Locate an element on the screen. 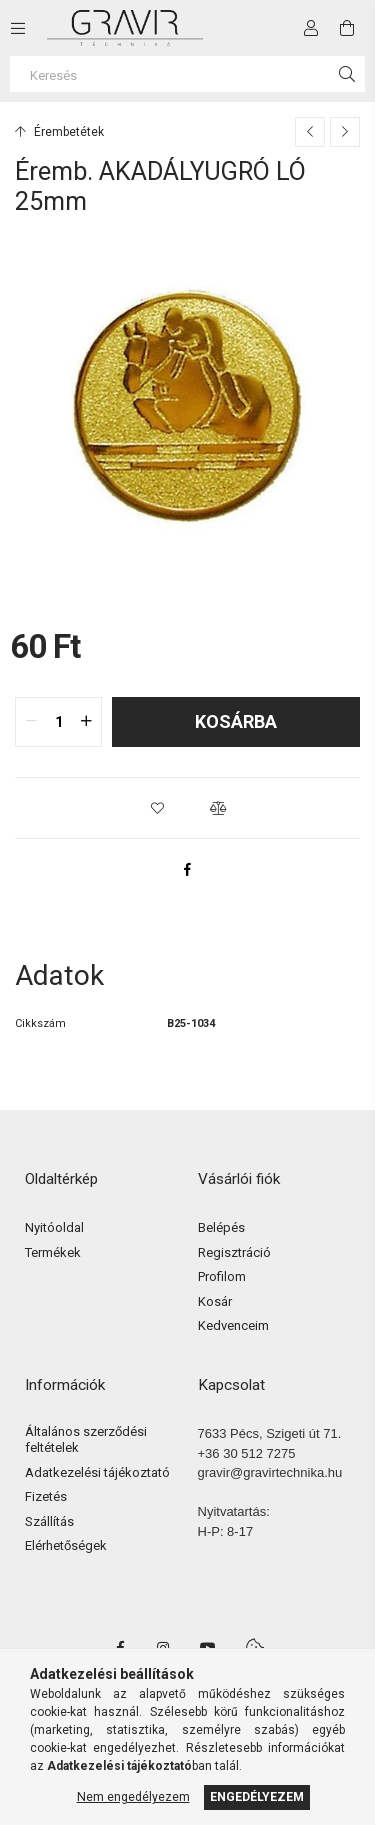  Szállítás is located at coordinates (49, 1521).